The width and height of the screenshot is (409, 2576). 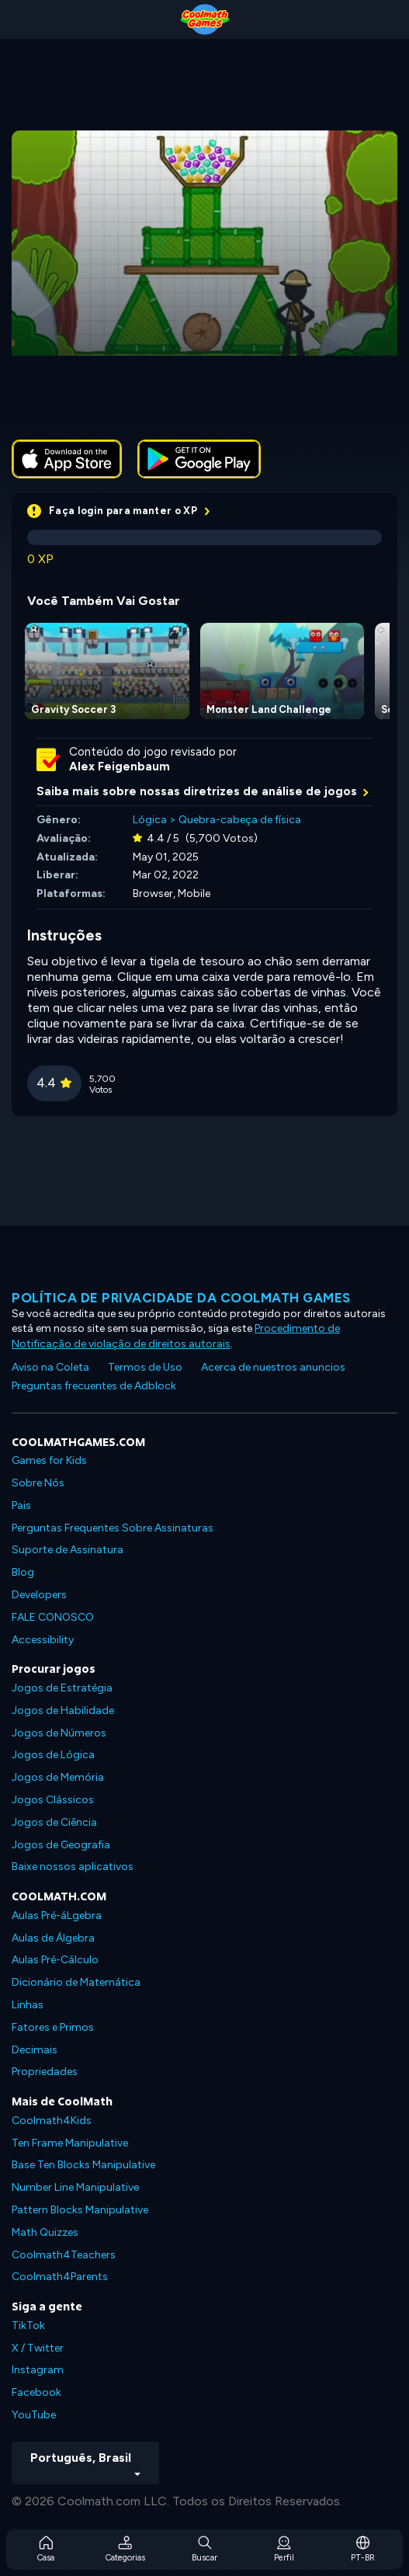 I want to click on Jogos de Geografia, so click(x=61, y=1844).